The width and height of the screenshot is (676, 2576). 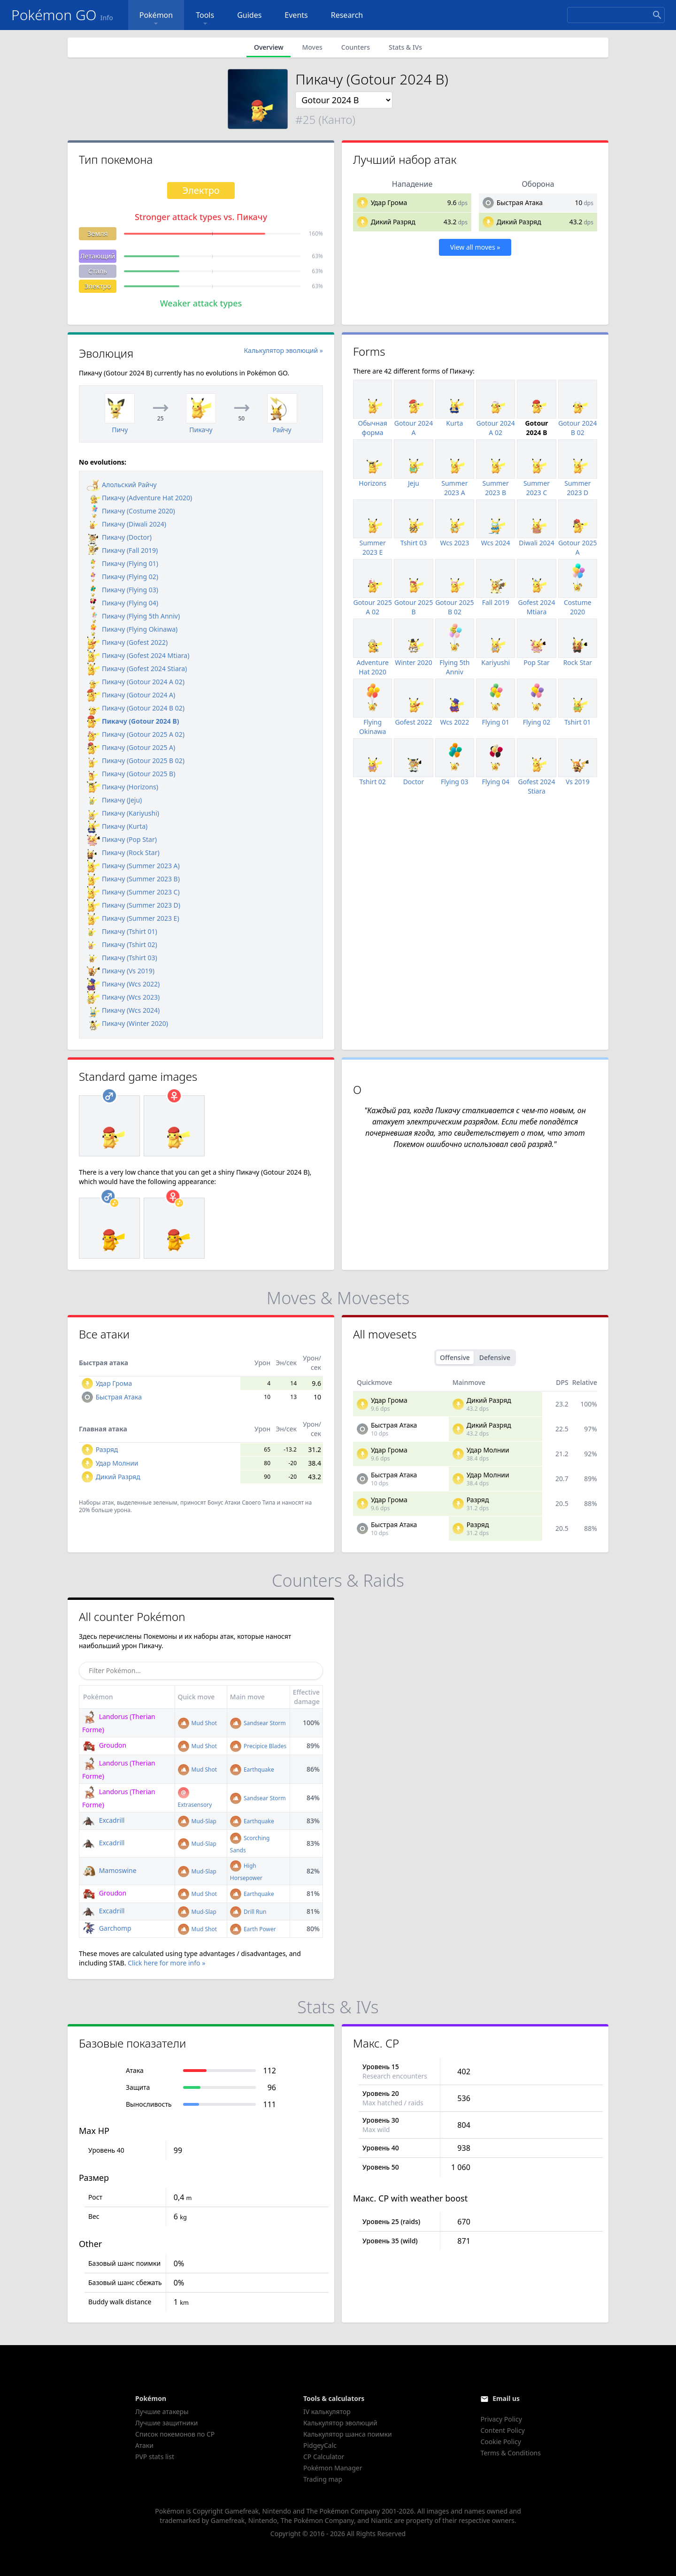 I want to click on Content Policy, so click(x=502, y=2430).